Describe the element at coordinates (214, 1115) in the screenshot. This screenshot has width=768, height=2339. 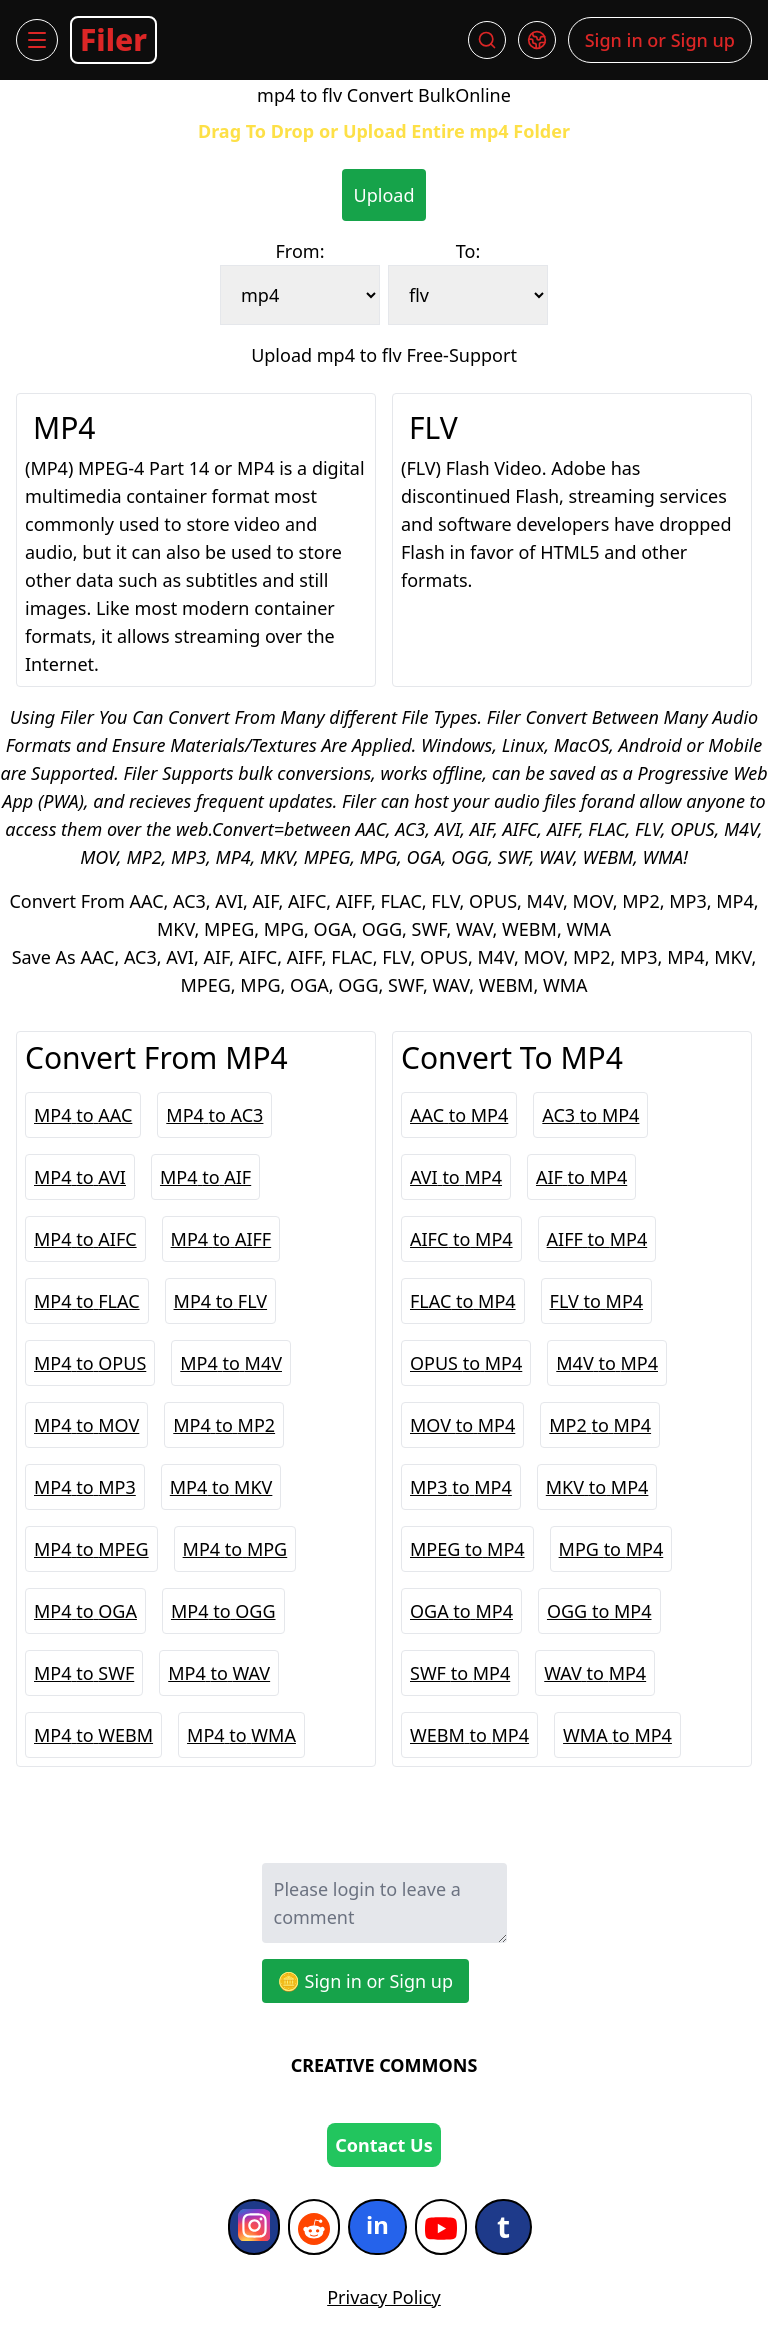
I see `MP4 to AC3` at that location.